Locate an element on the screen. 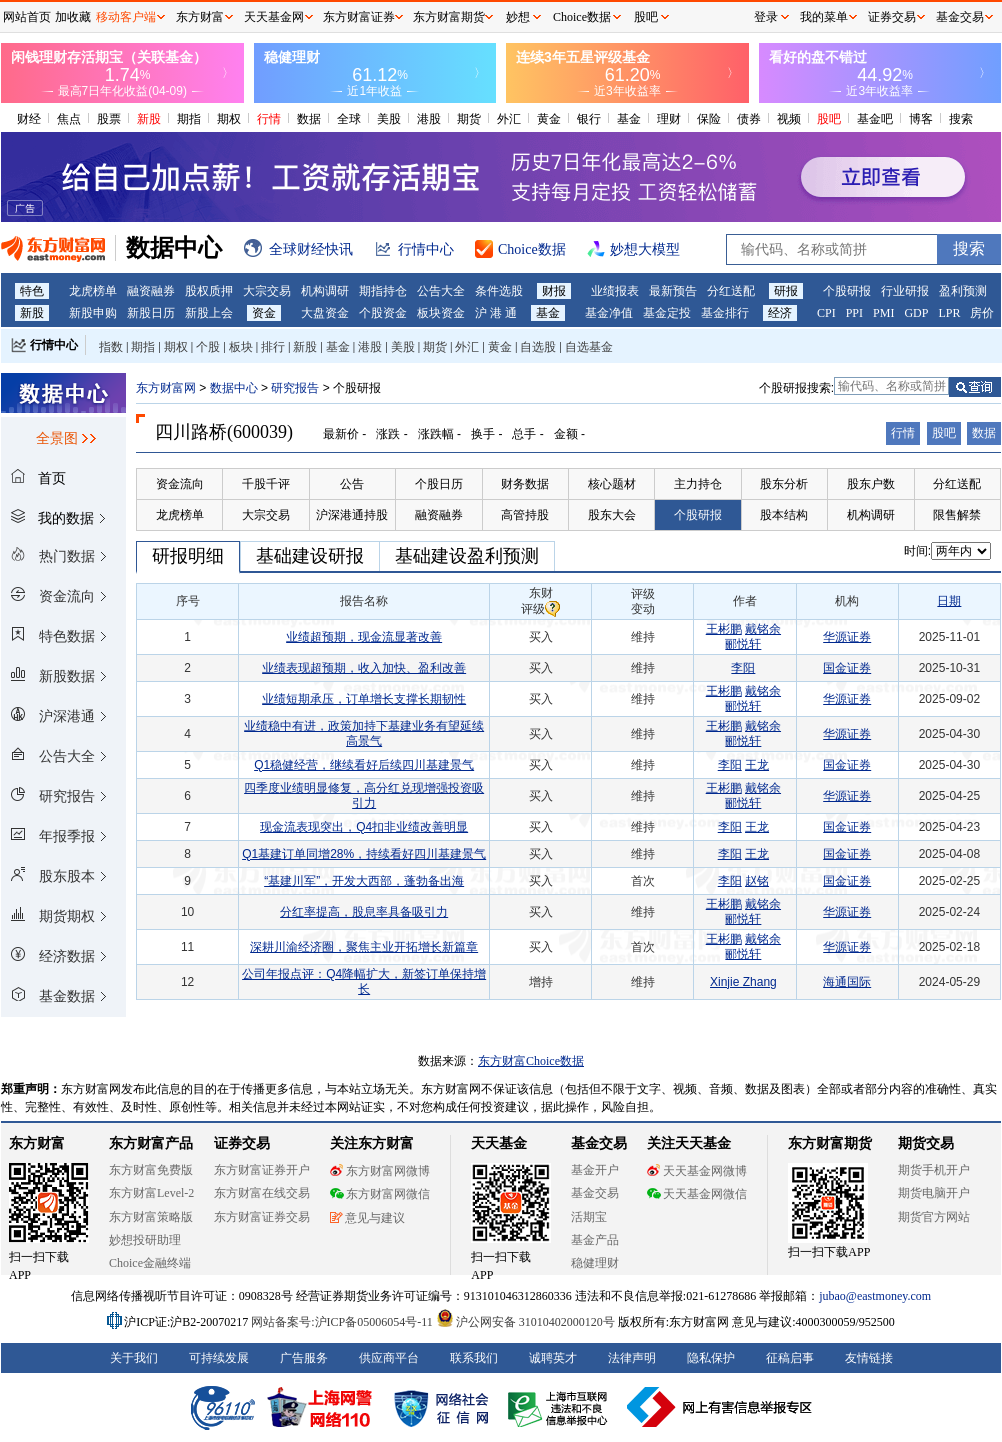 Image resolution: width=1002 pixels, height=1442 pixels. 基金净值 is located at coordinates (609, 313).